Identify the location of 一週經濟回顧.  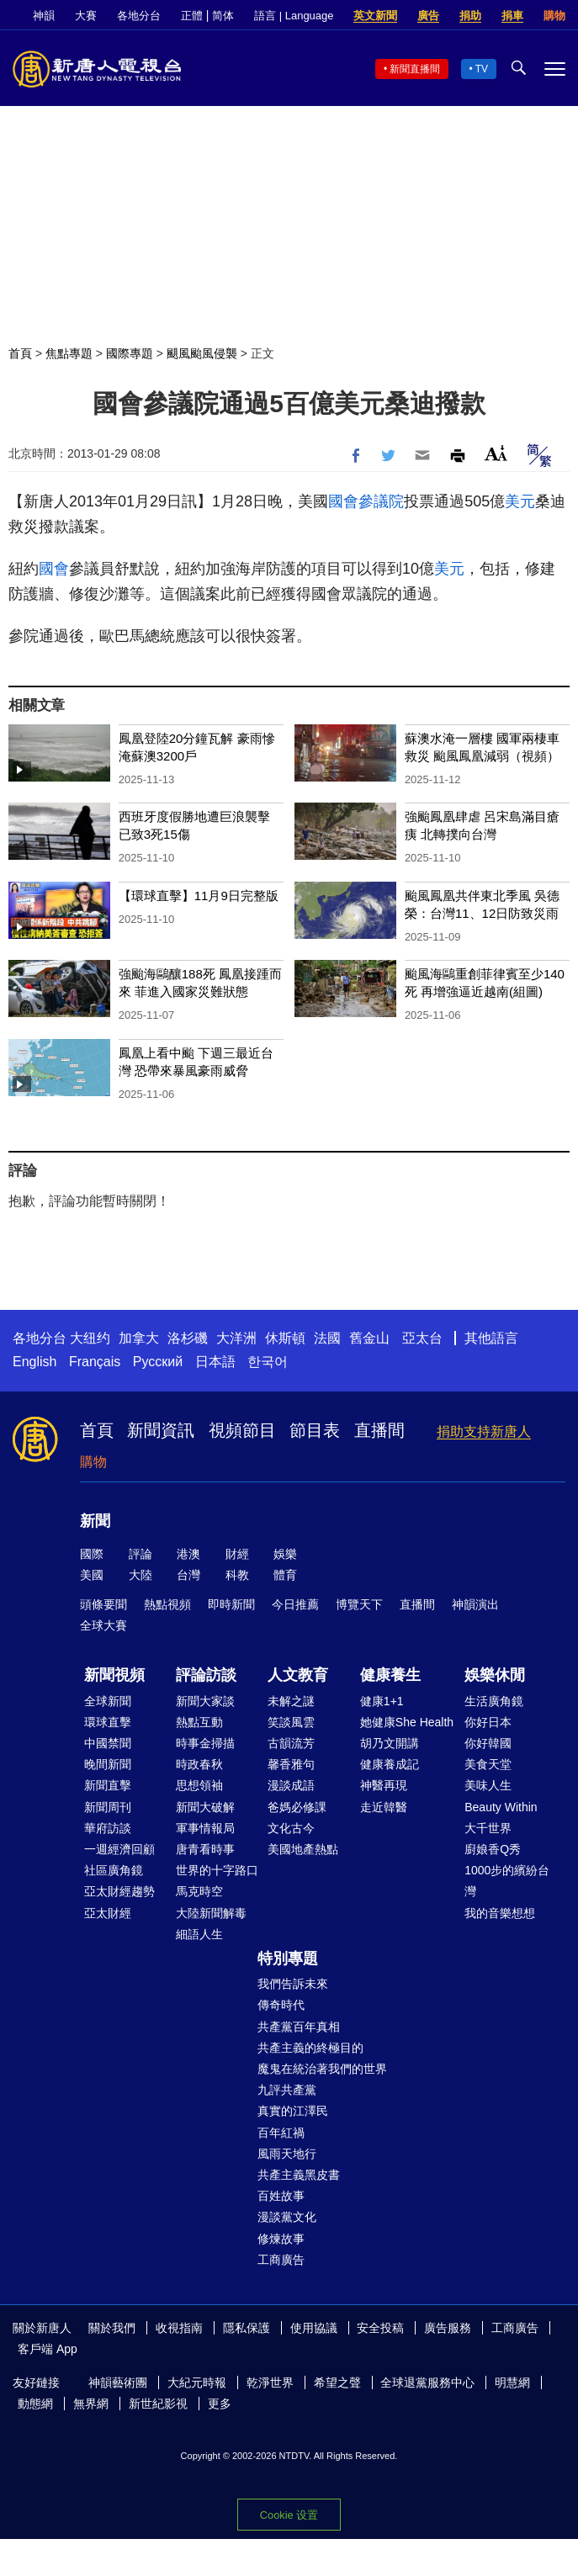
(119, 1849).